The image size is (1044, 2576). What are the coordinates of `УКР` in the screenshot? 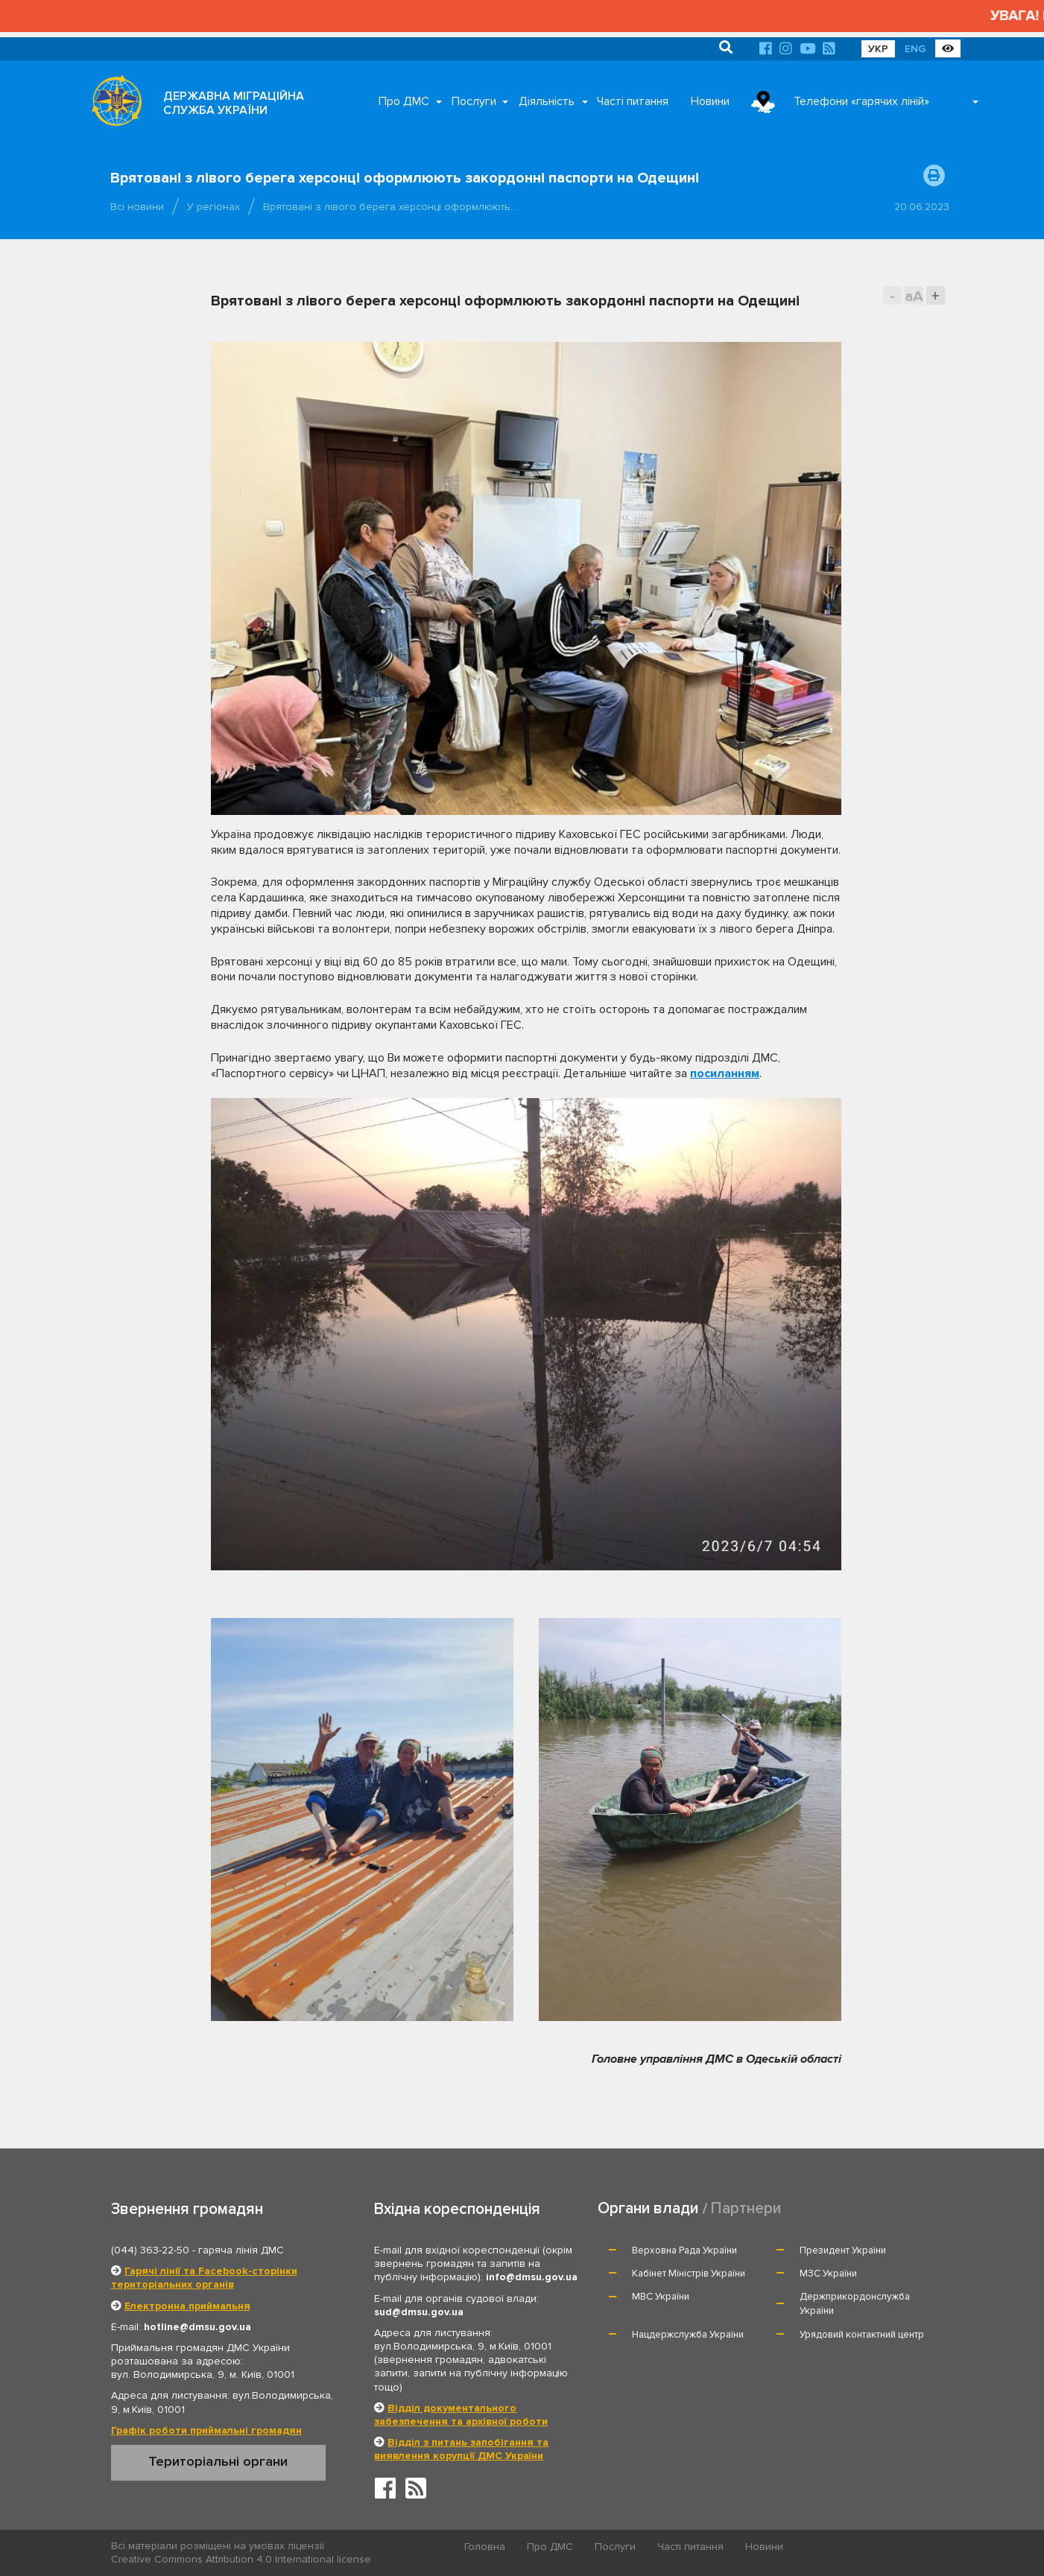 It's located at (878, 48).